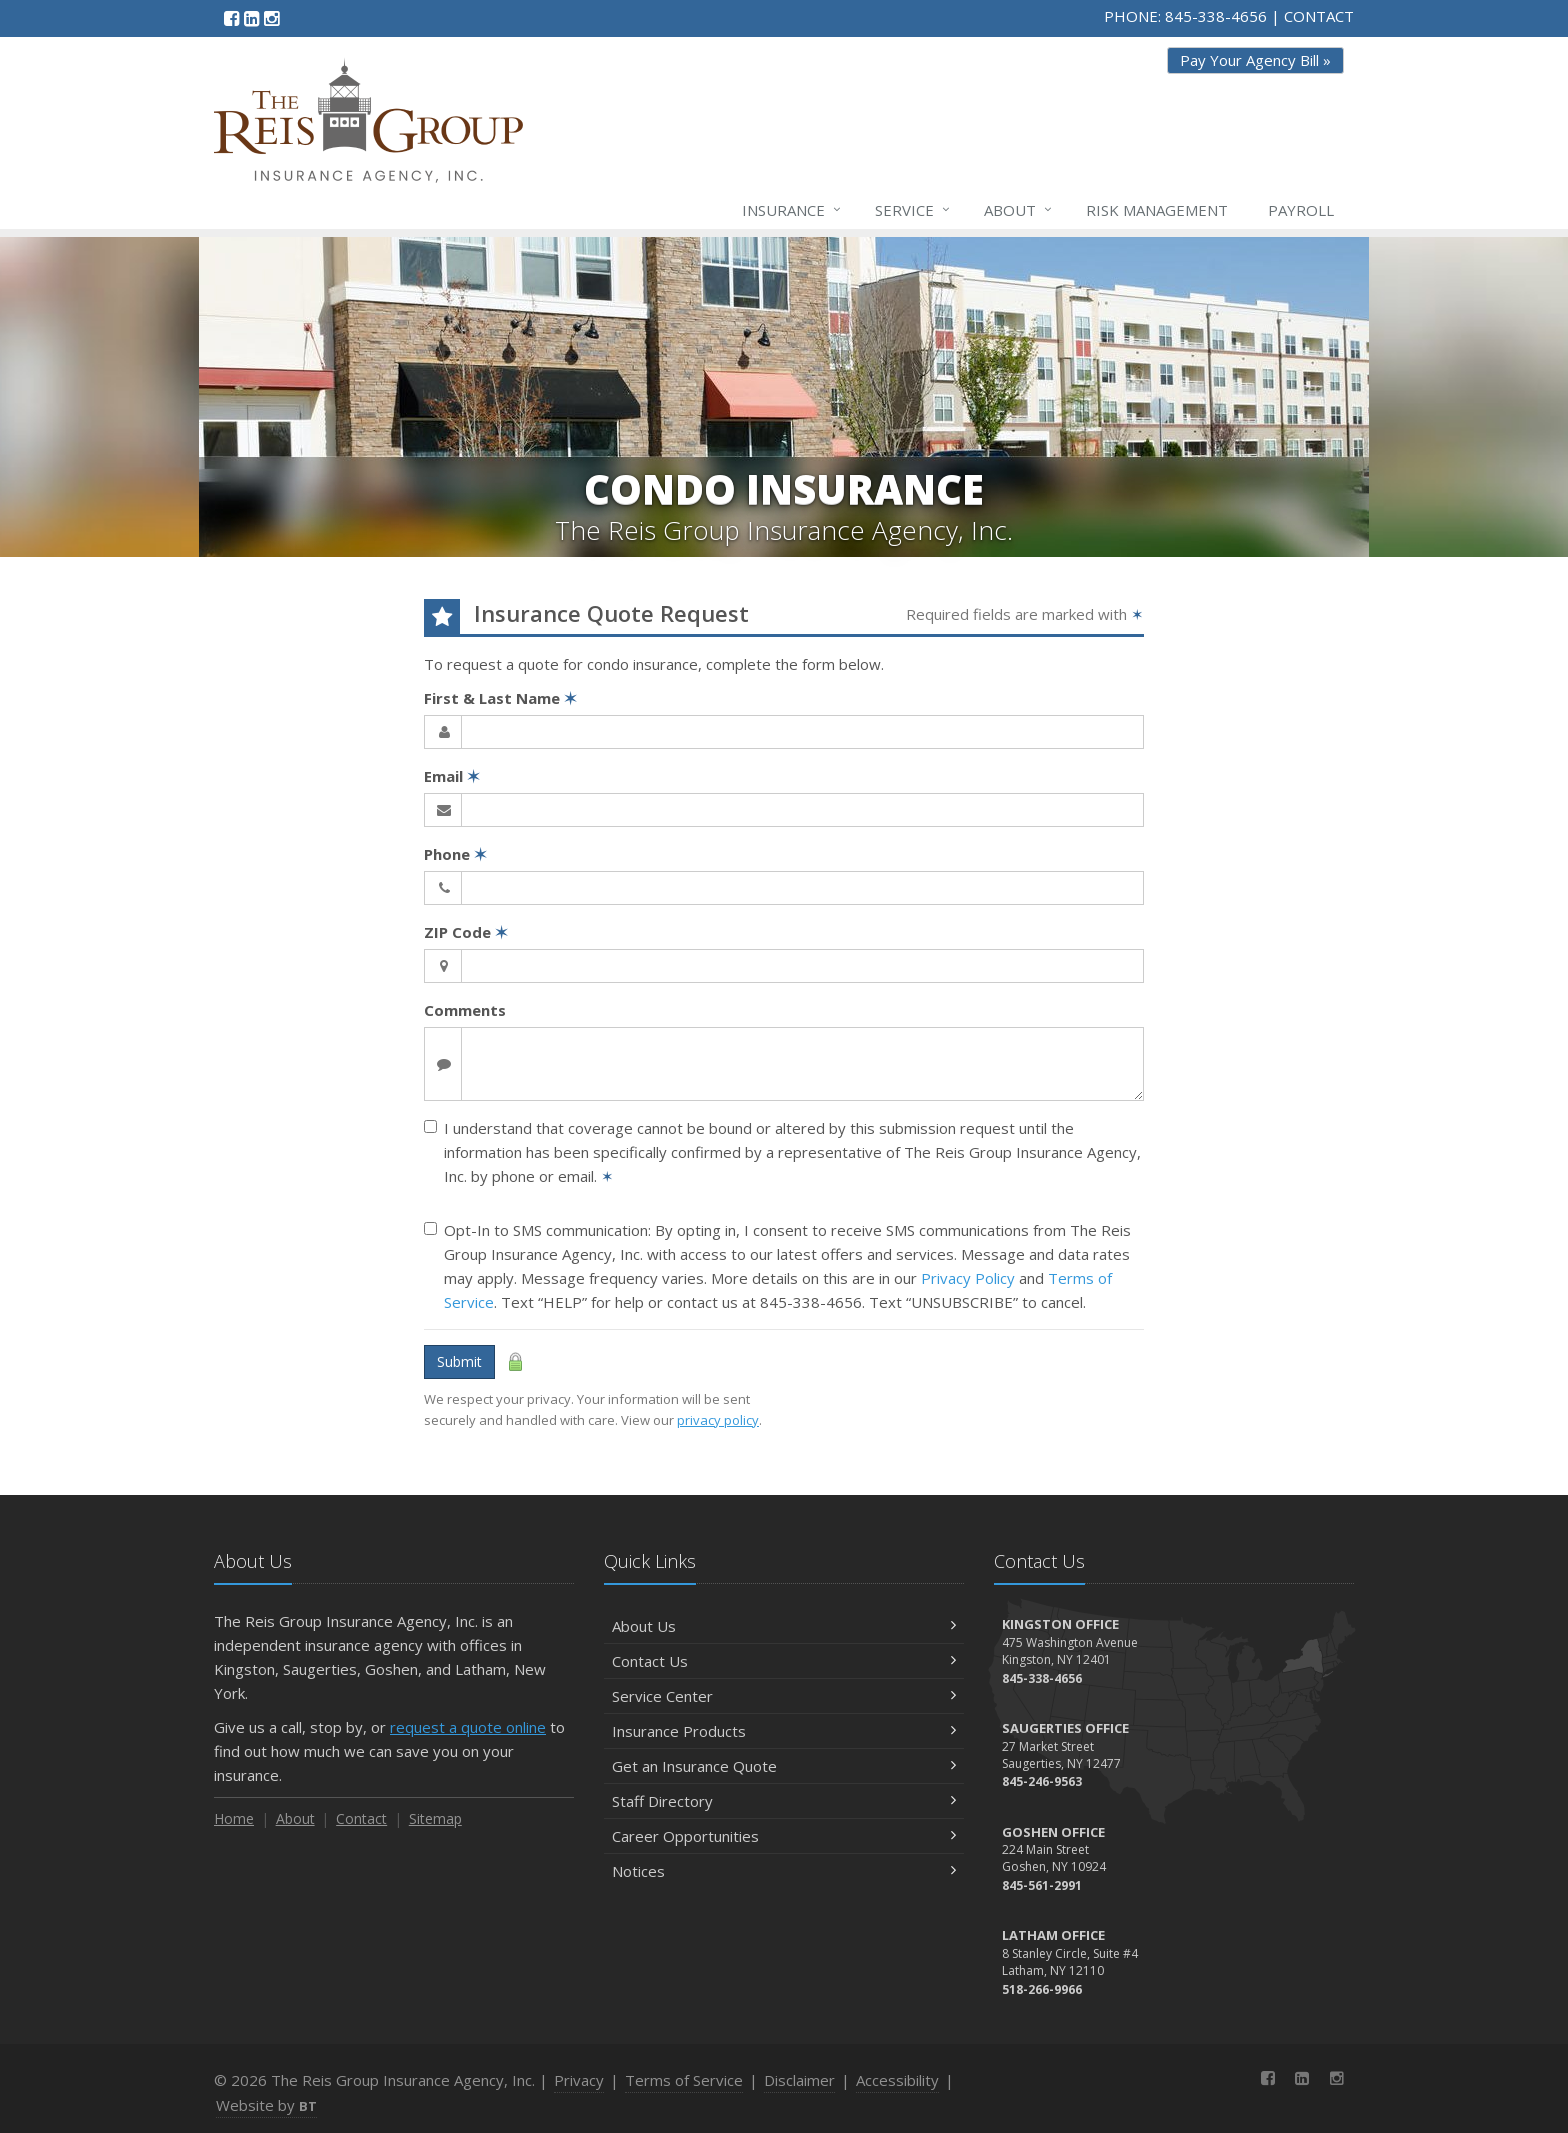 Image resolution: width=1568 pixels, height=2133 pixels. What do you see at coordinates (784, 1801) in the screenshot?
I see `Staff Directory` at bounding box center [784, 1801].